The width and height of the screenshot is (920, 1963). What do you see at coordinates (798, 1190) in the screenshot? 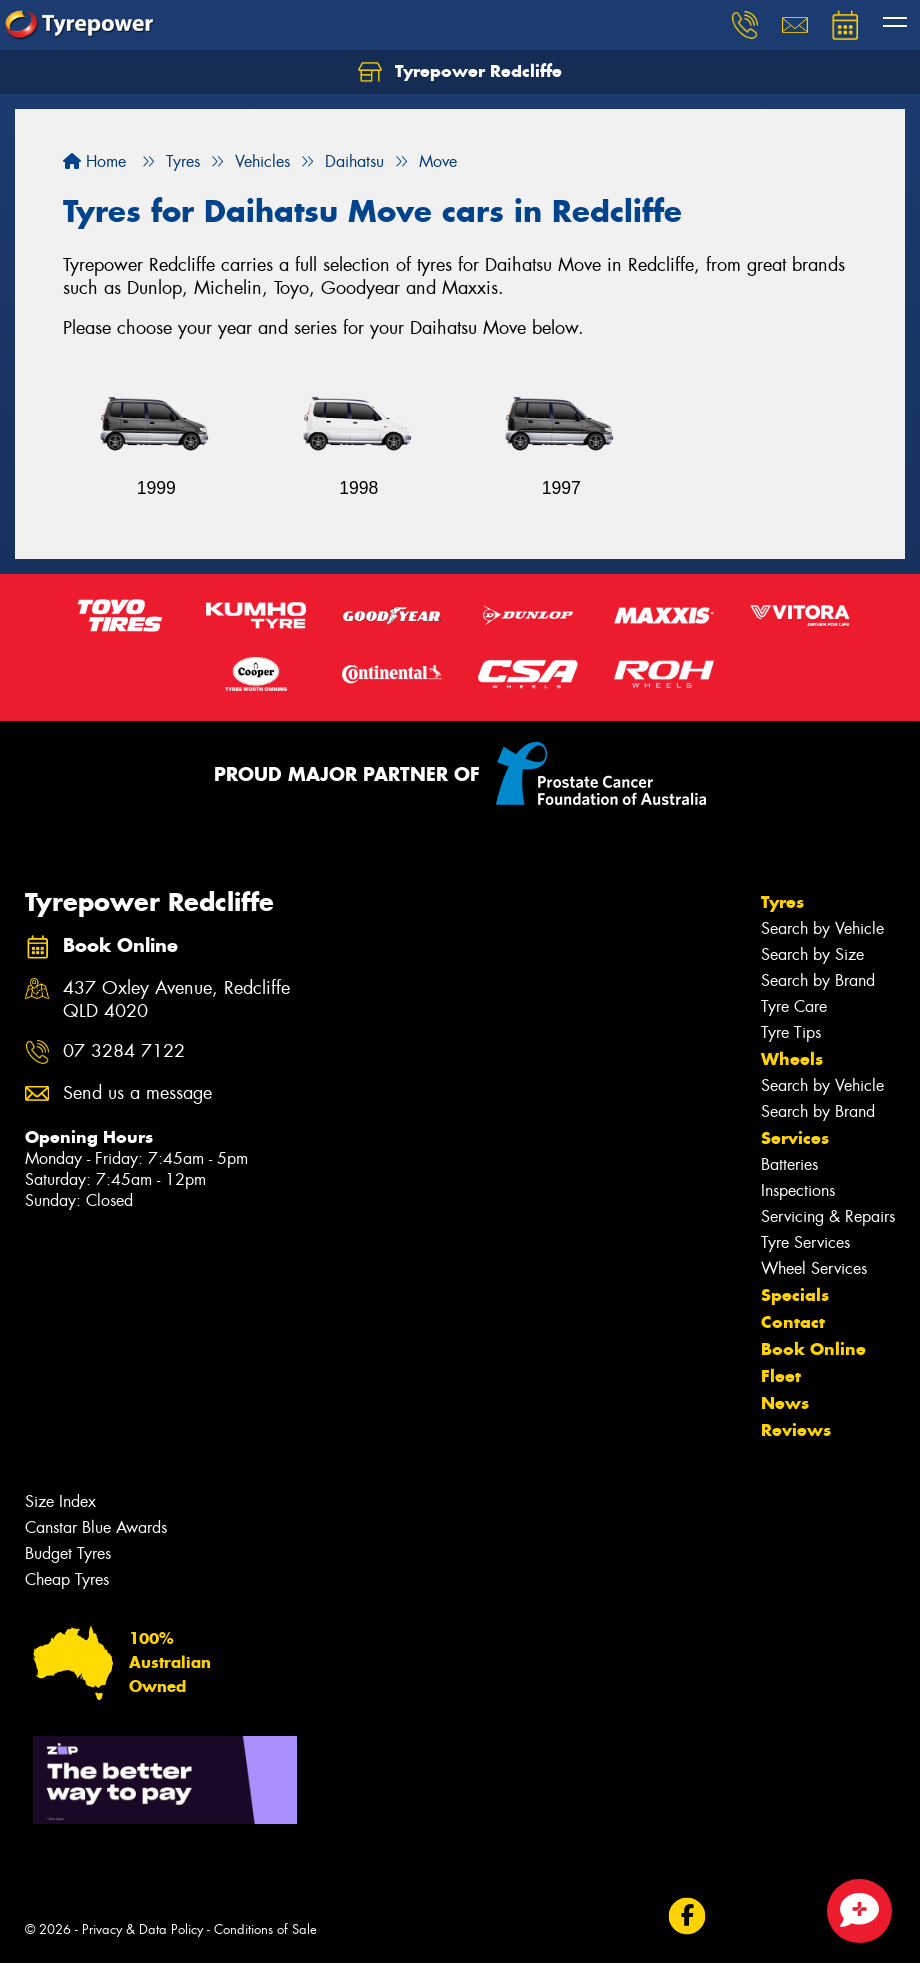
I see `Inspections` at bounding box center [798, 1190].